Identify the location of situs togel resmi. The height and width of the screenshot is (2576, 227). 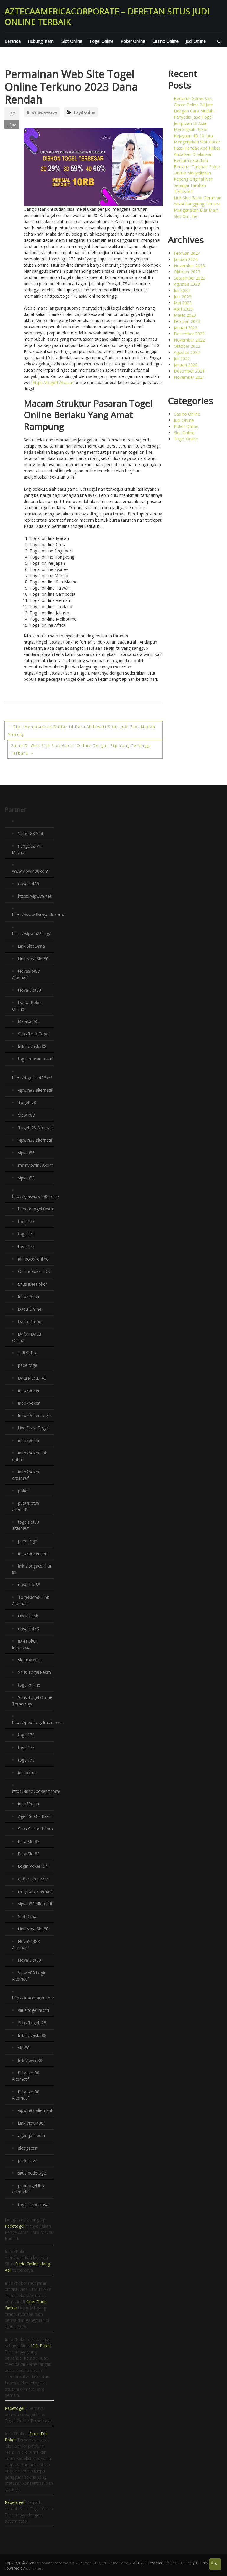
(34, 2011).